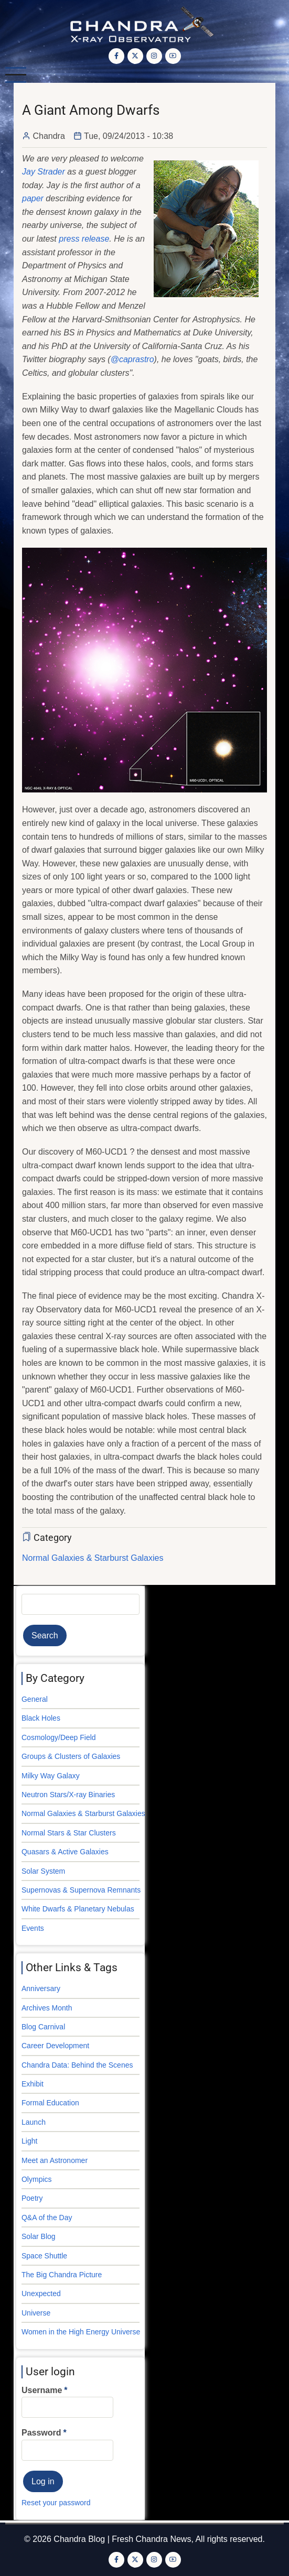  I want to click on White Dwarfs & Planetary Nebulas, so click(78, 1909).